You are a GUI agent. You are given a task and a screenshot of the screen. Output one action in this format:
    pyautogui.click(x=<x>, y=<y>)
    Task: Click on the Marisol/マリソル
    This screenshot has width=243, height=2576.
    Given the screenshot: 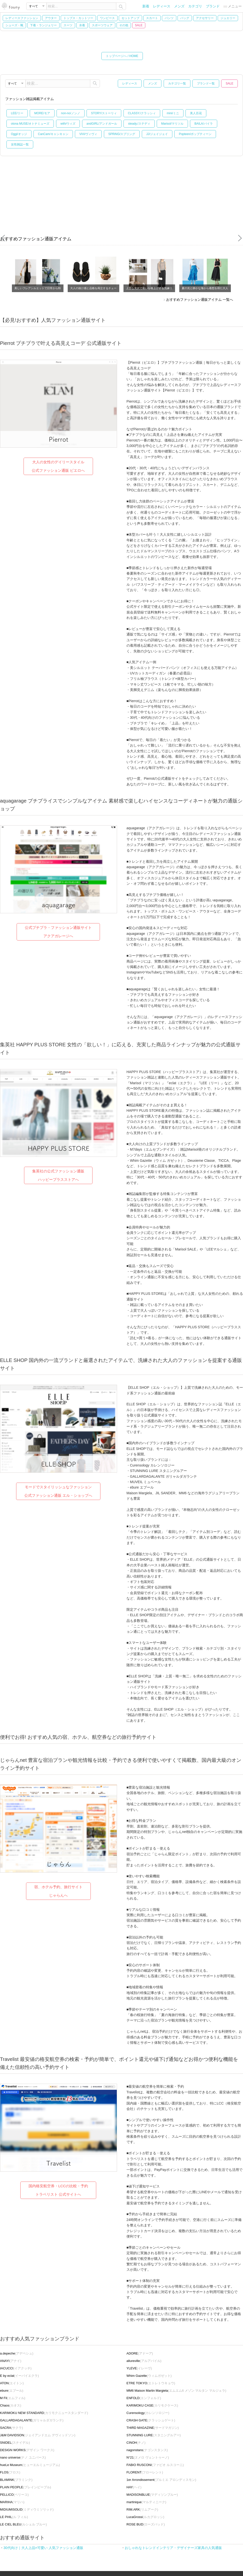 What is the action you would take?
    pyautogui.click(x=172, y=123)
    